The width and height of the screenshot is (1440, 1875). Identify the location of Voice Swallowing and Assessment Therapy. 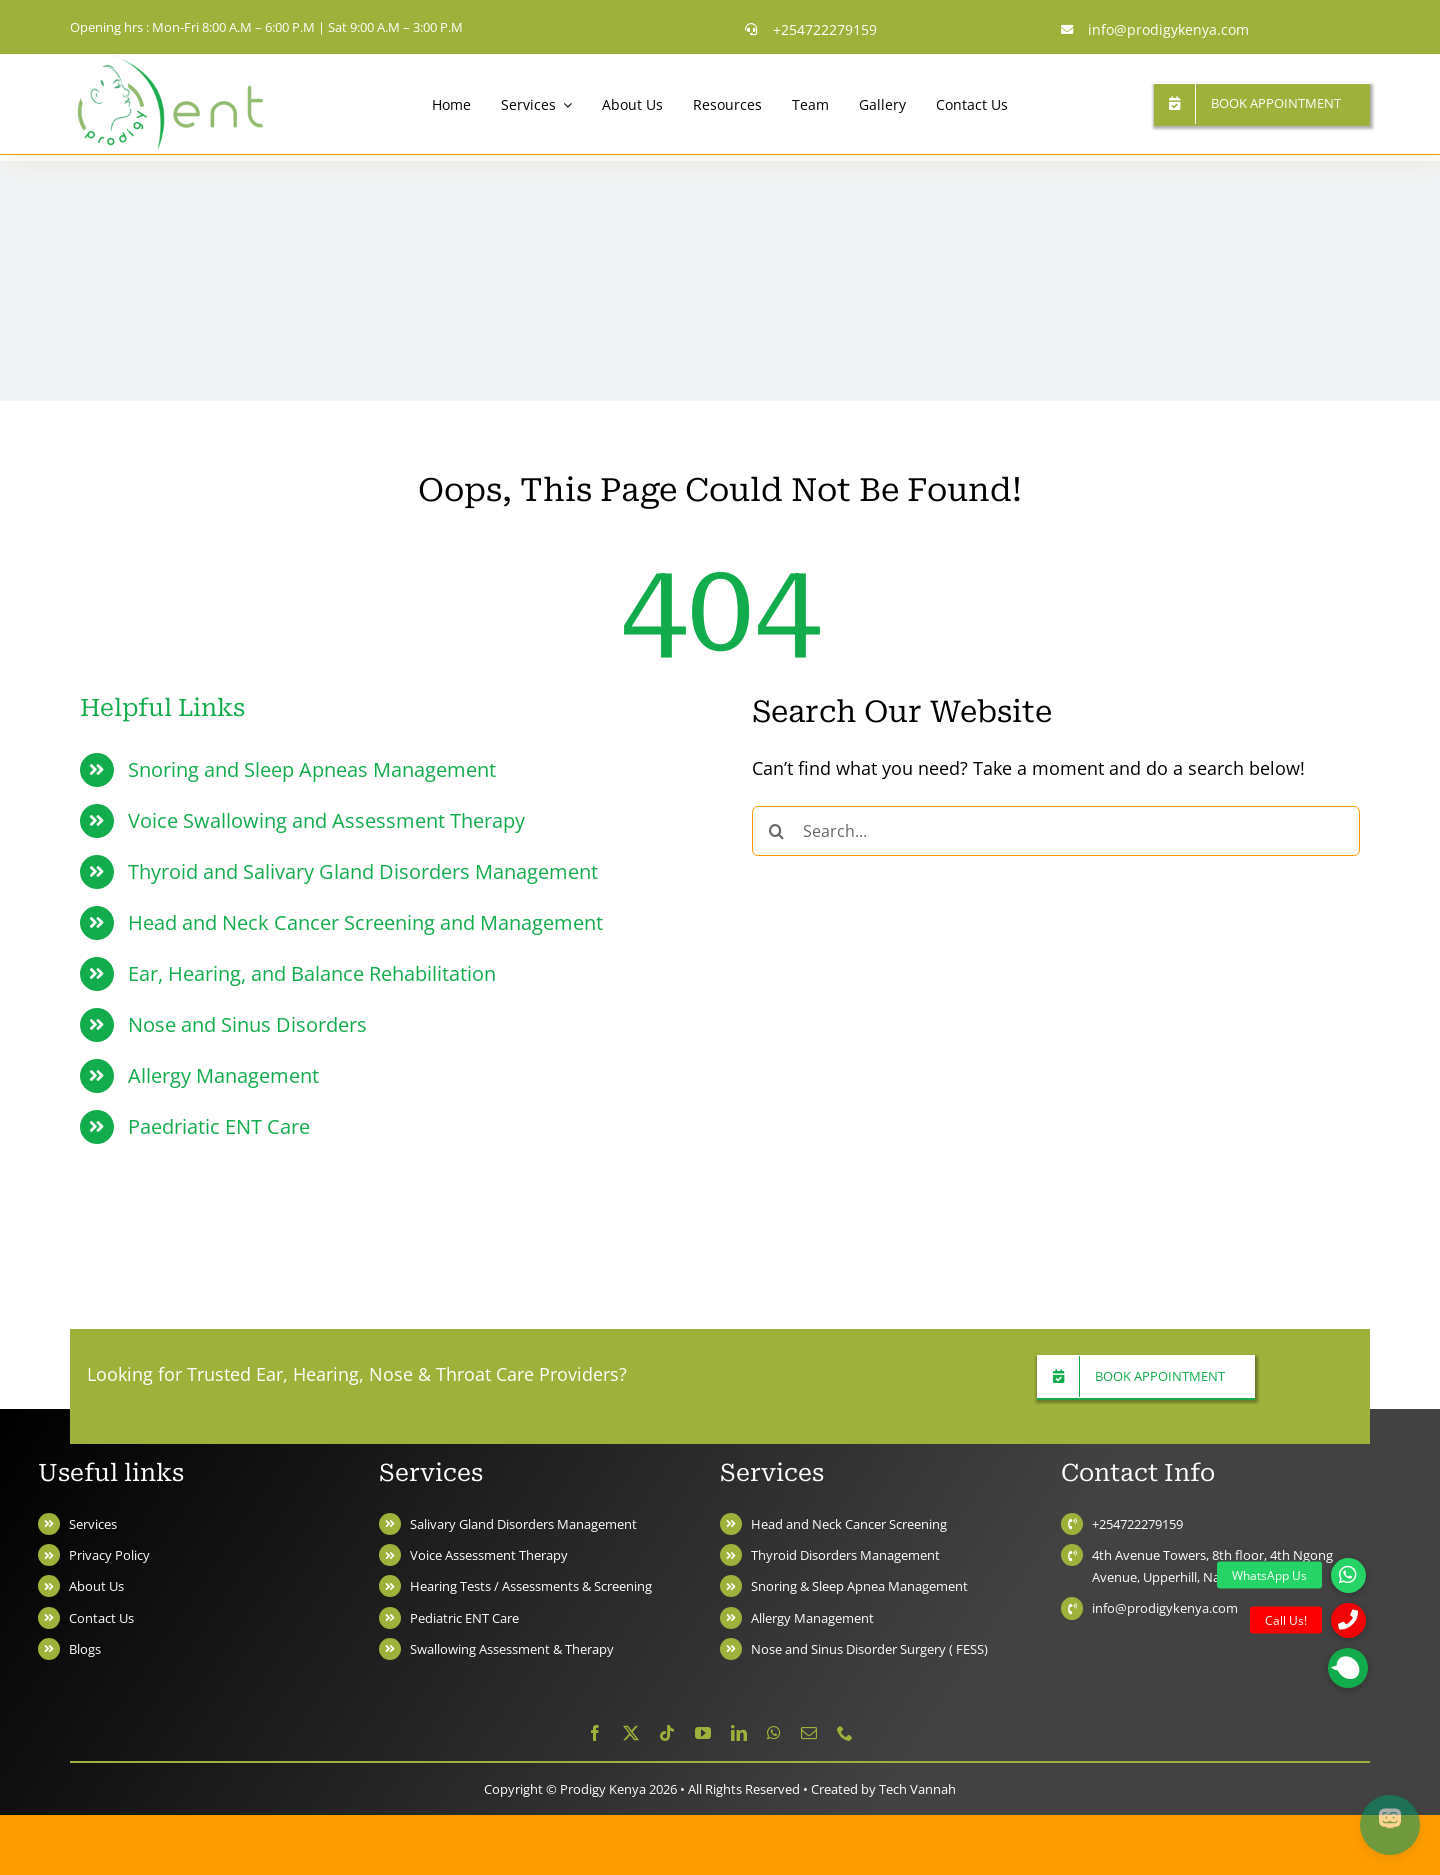
(326, 820).